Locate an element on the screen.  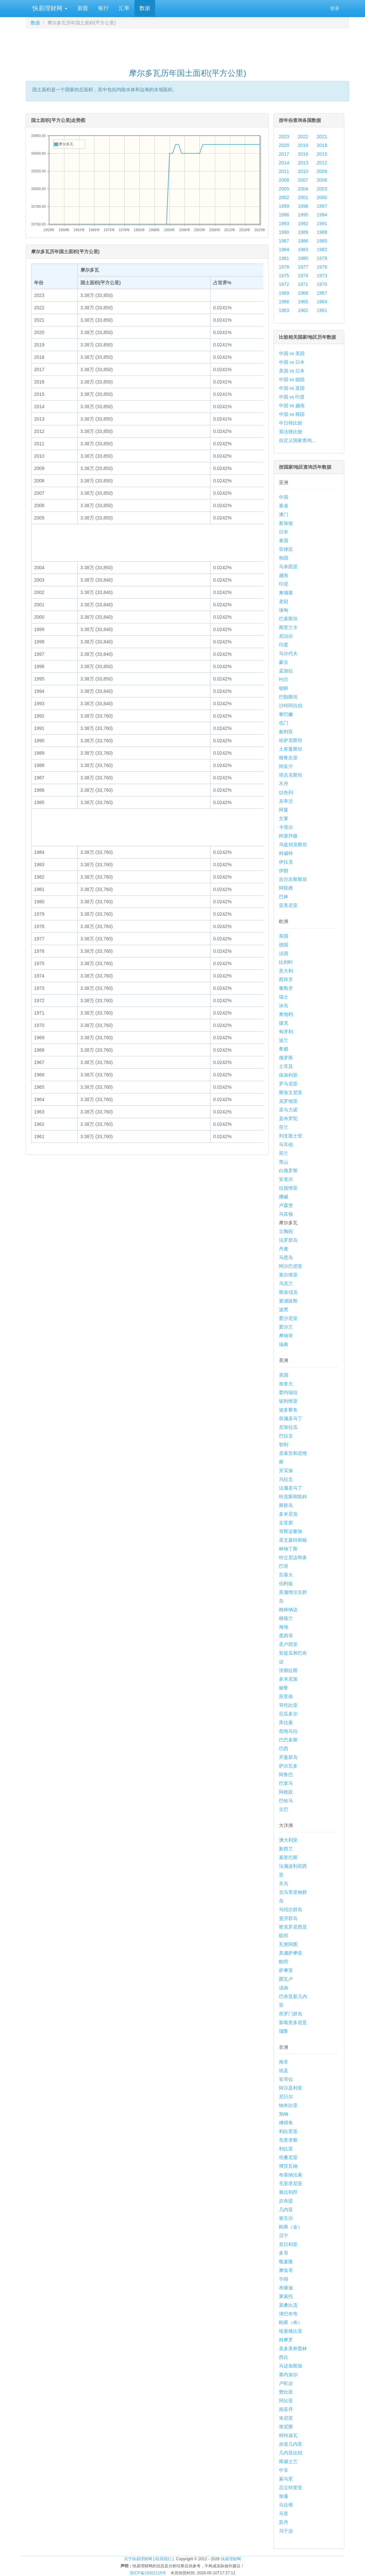
斯威士兰 is located at coordinates (288, 2461).